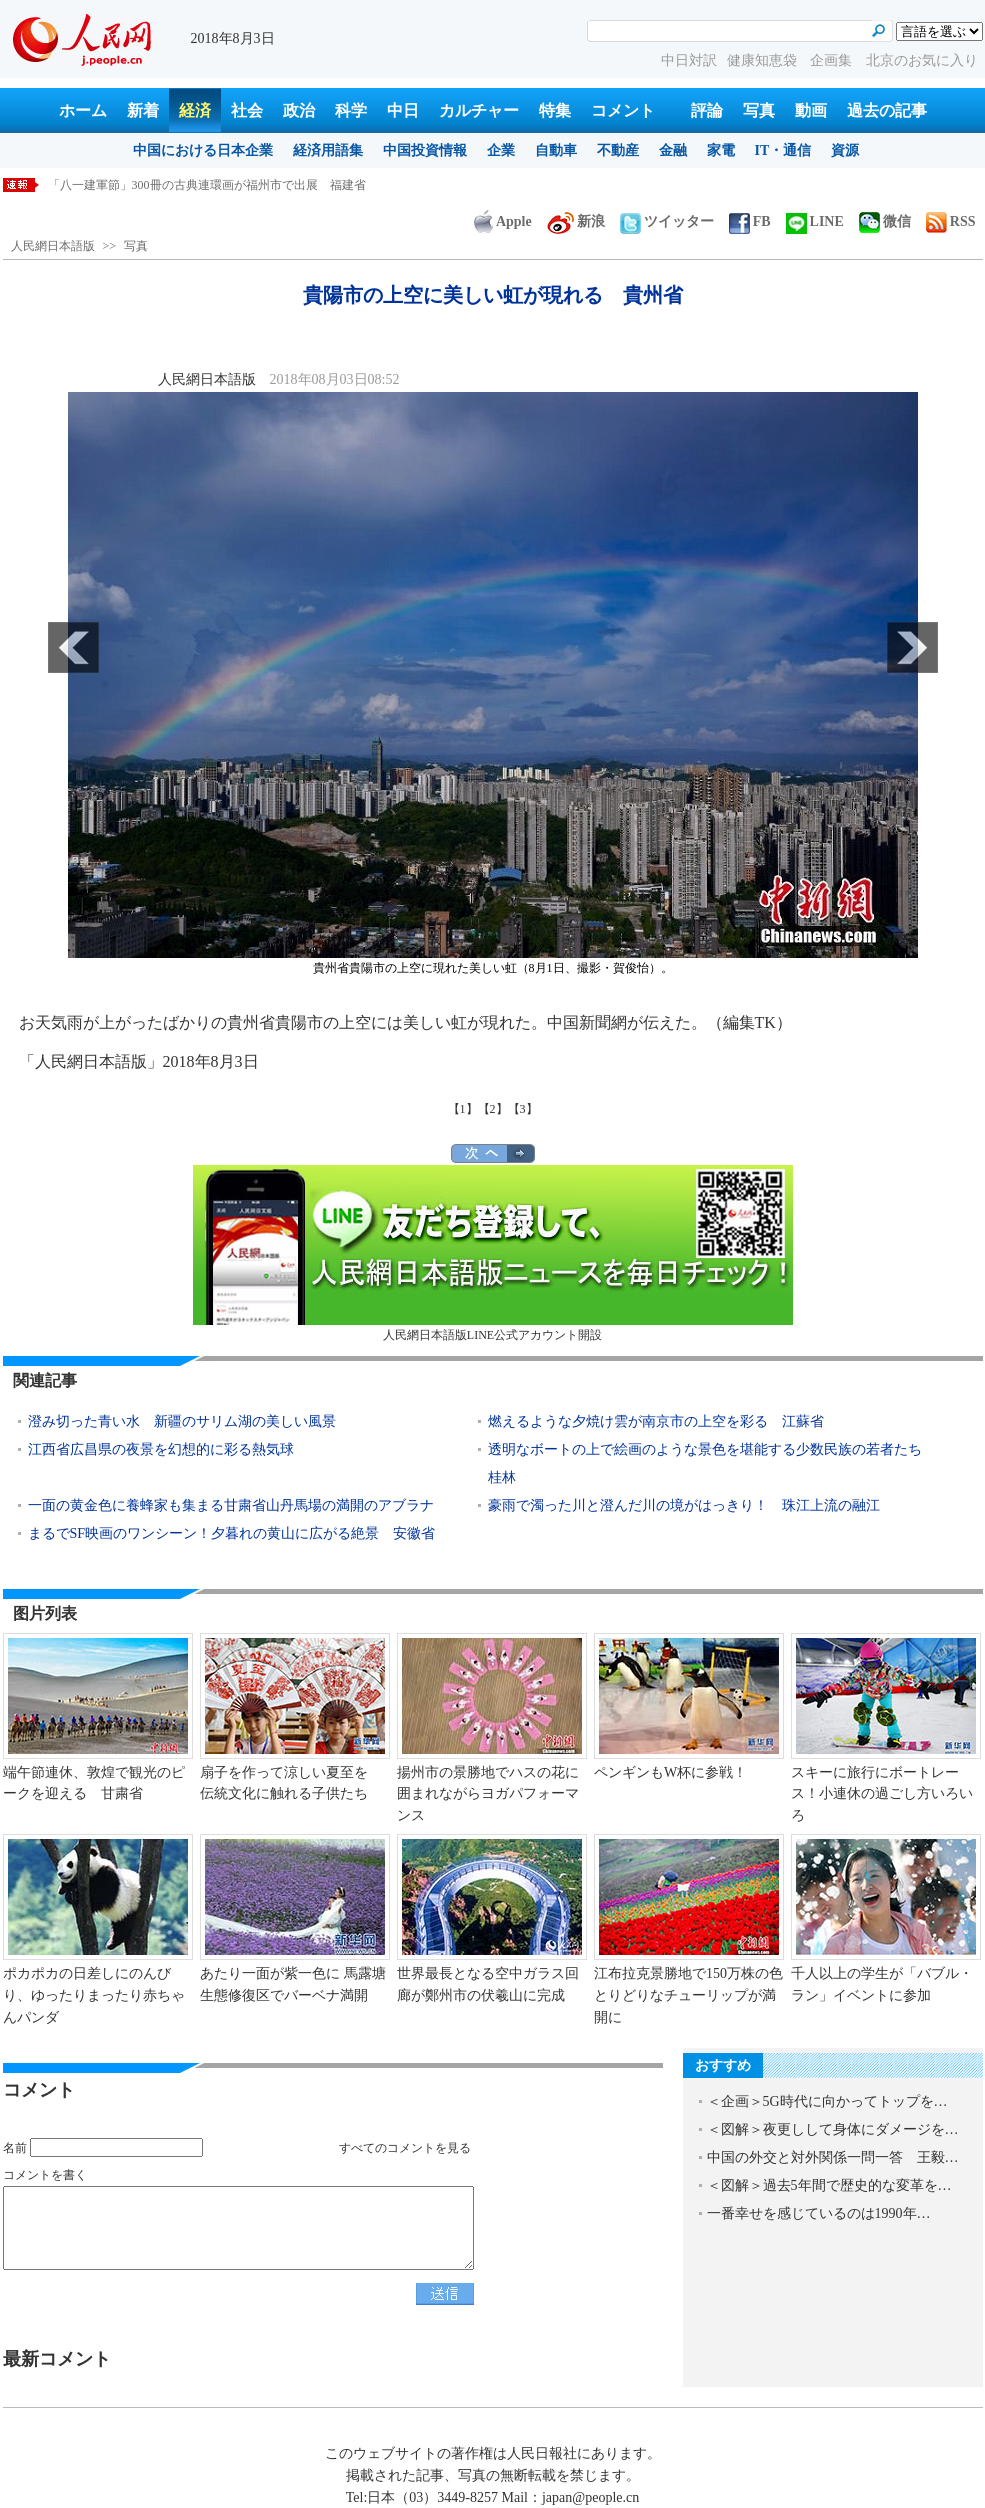 The image size is (985, 2508). Describe the element at coordinates (231, 1505) in the screenshot. I see `一面の黄金色に養蜂家も集まる甘粛省山丹馬場の満開のアブラナ` at that location.